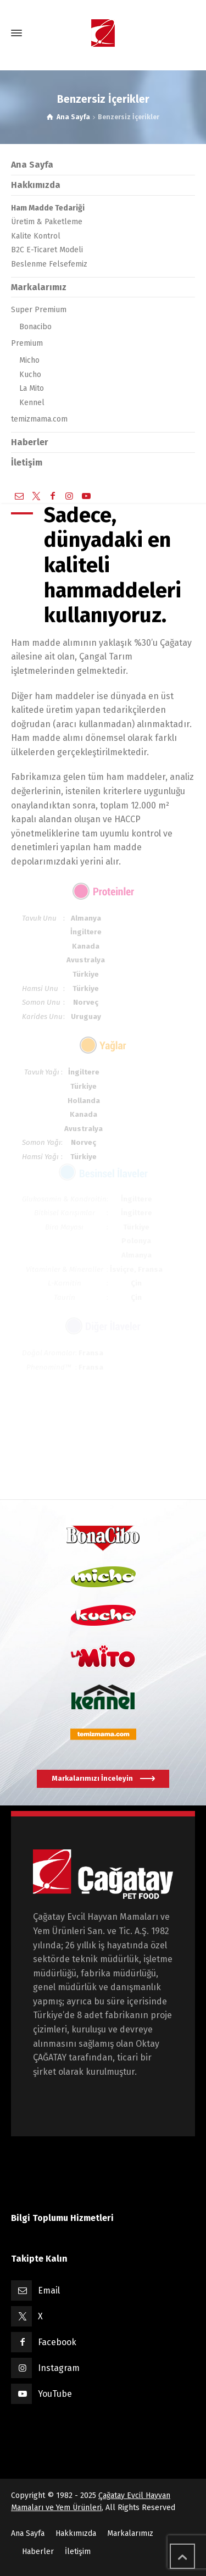 Image resolution: width=206 pixels, height=2576 pixels. Describe the element at coordinates (49, 264) in the screenshot. I see `Beslenme Felsefemiz` at that location.